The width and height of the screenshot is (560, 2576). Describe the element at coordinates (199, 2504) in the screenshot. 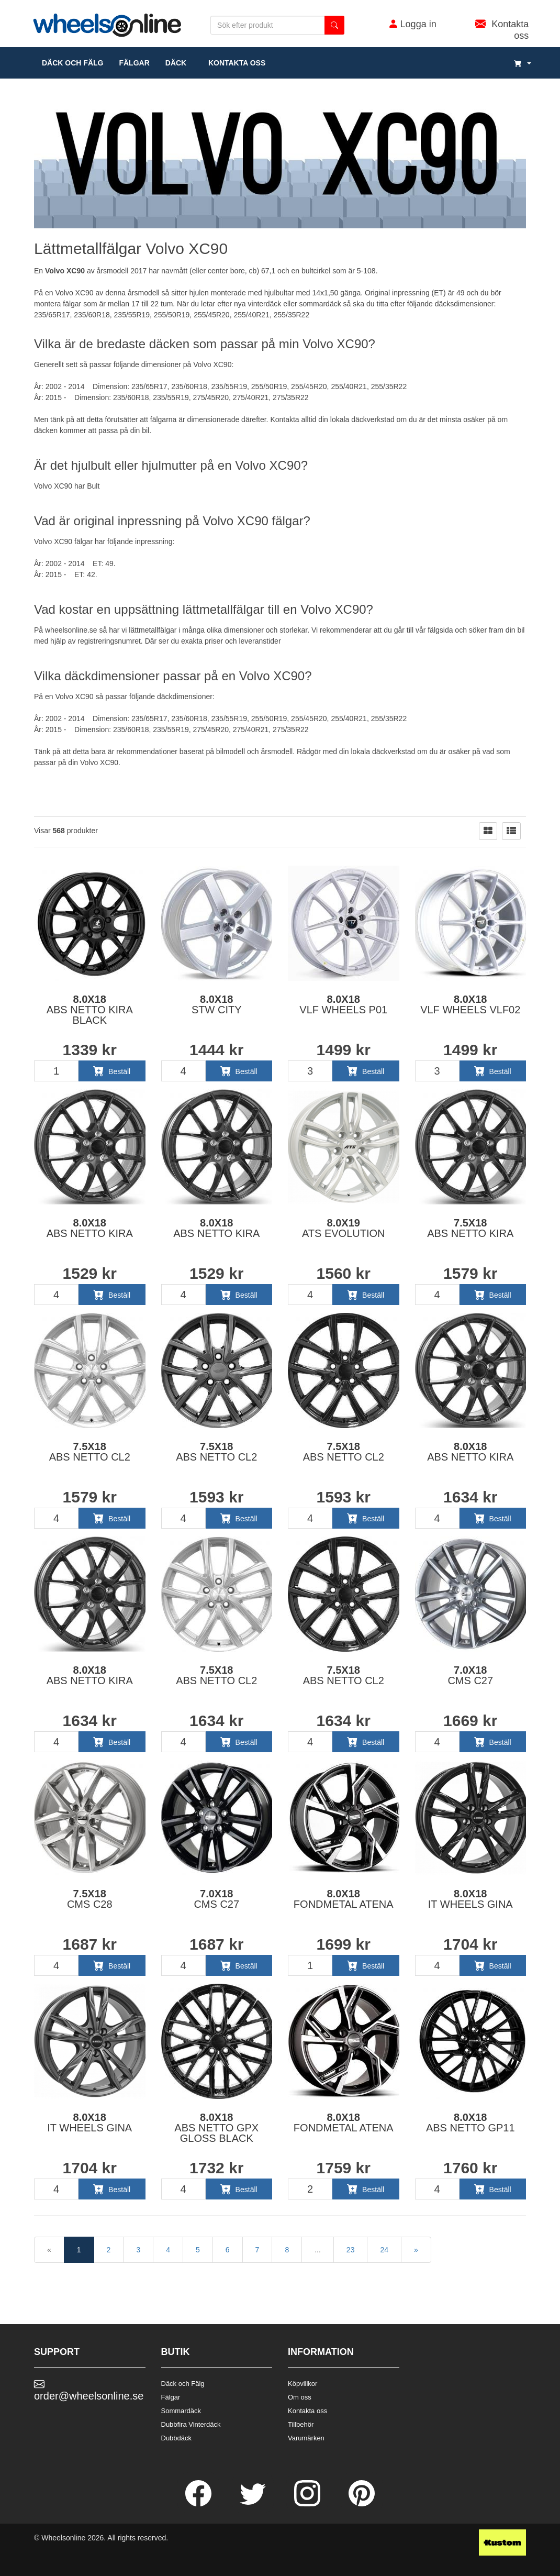

I see `[Facebook]` at that location.